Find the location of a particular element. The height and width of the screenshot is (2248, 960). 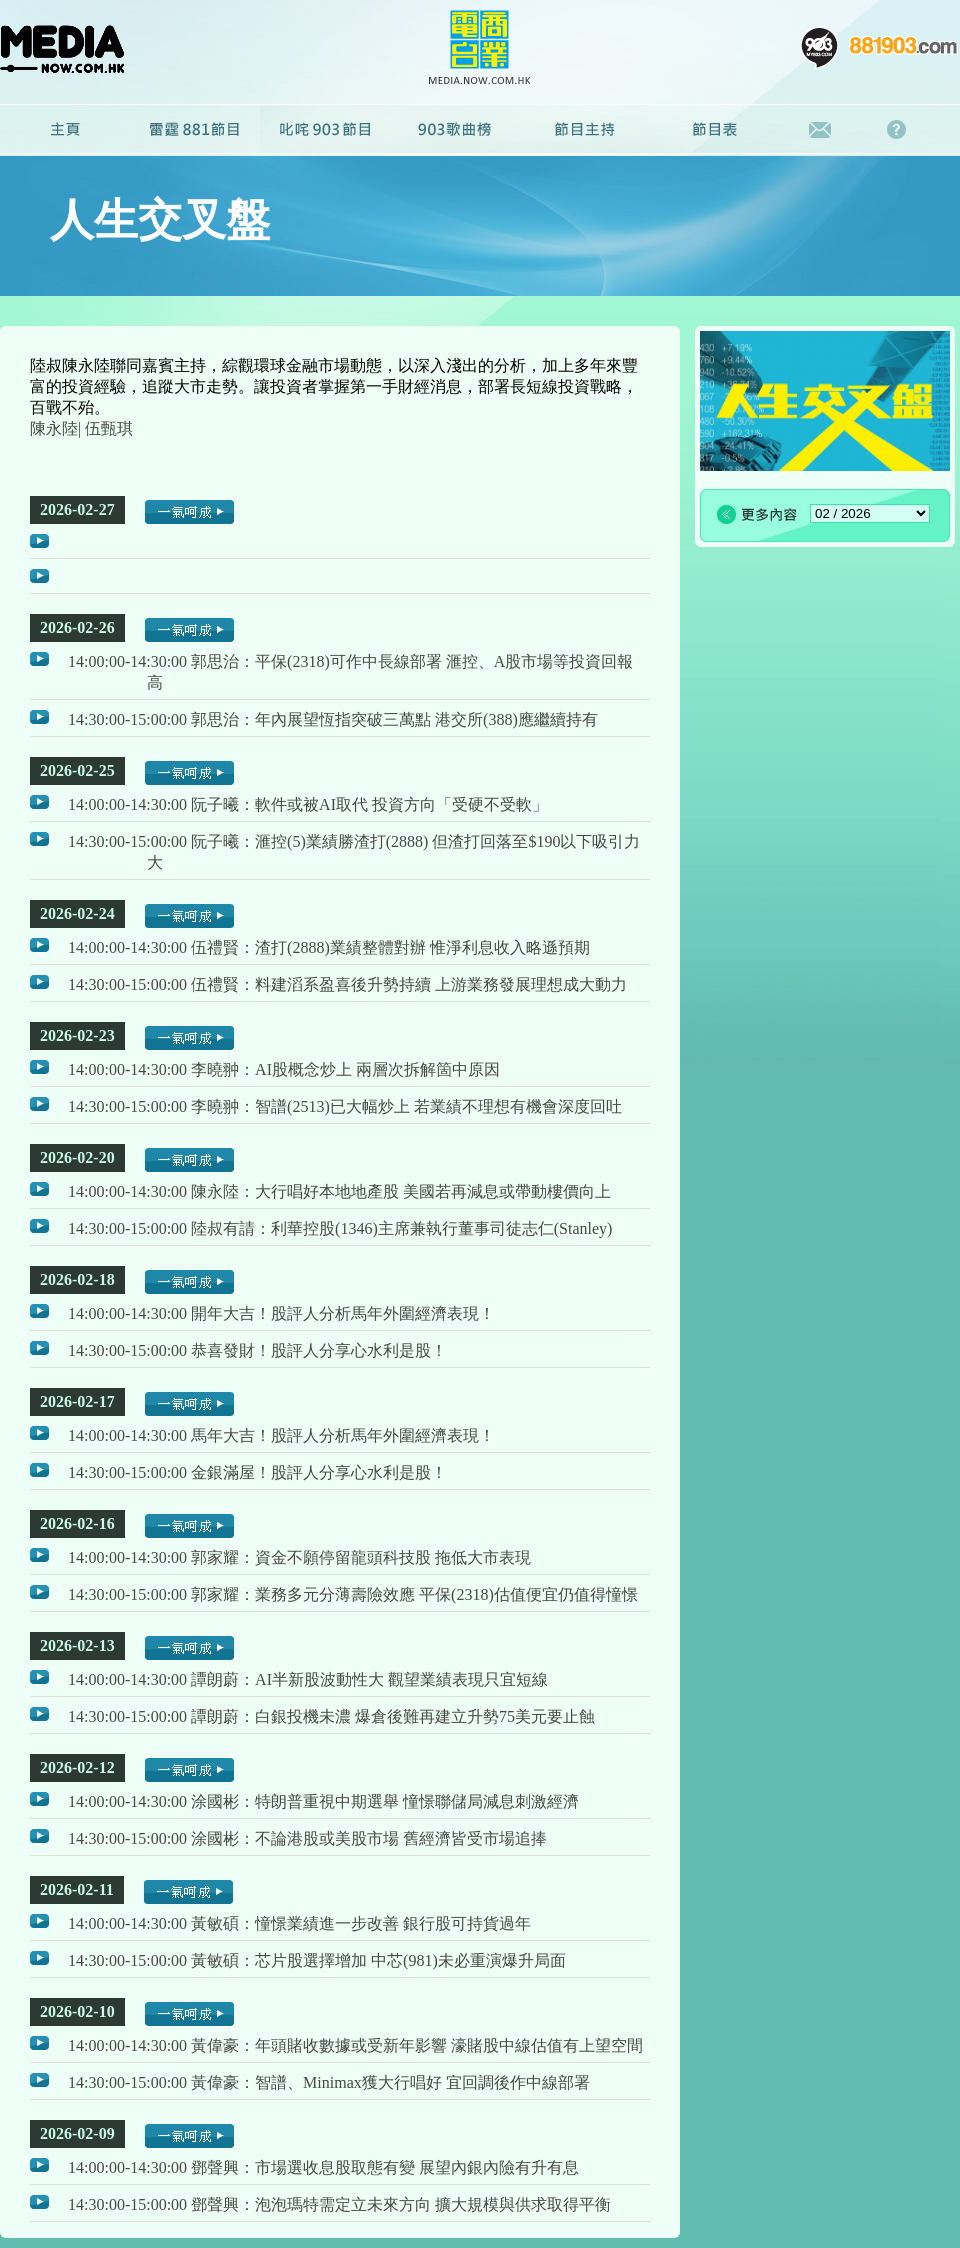

常見問題 is located at coordinates (901, 130).